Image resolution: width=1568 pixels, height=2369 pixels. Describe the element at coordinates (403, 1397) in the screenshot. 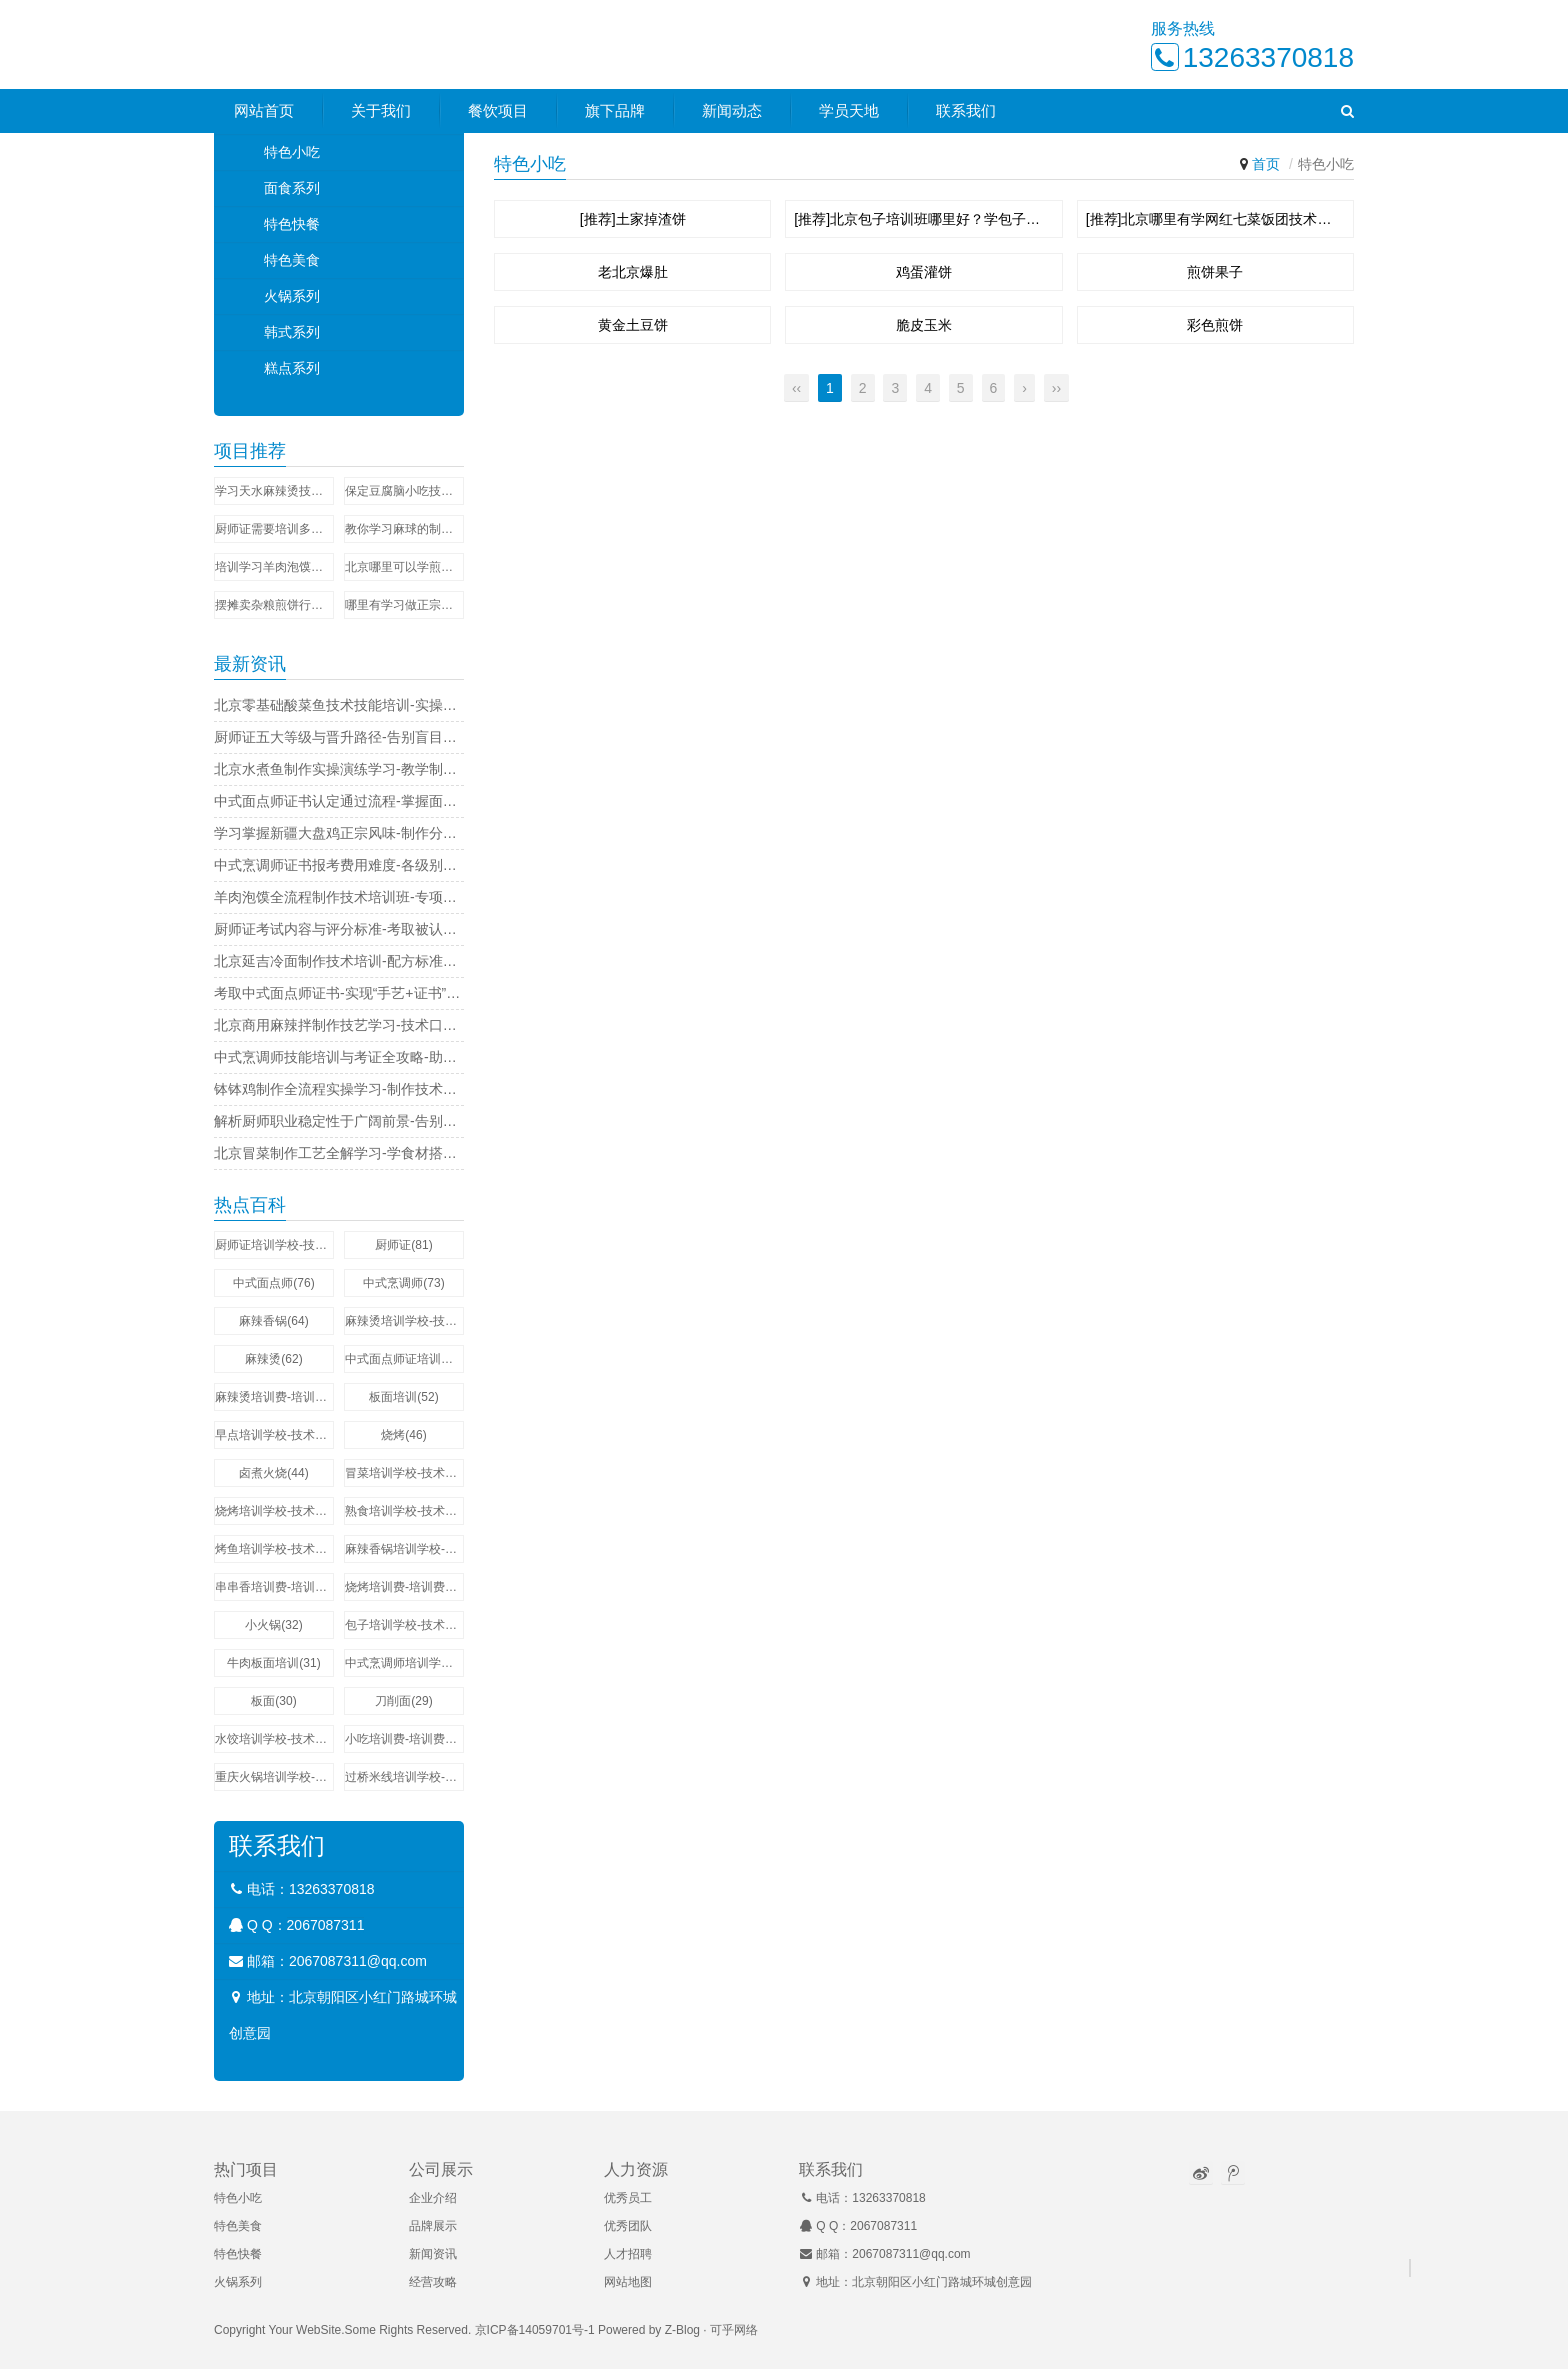

I see `板面培训(52)` at that location.